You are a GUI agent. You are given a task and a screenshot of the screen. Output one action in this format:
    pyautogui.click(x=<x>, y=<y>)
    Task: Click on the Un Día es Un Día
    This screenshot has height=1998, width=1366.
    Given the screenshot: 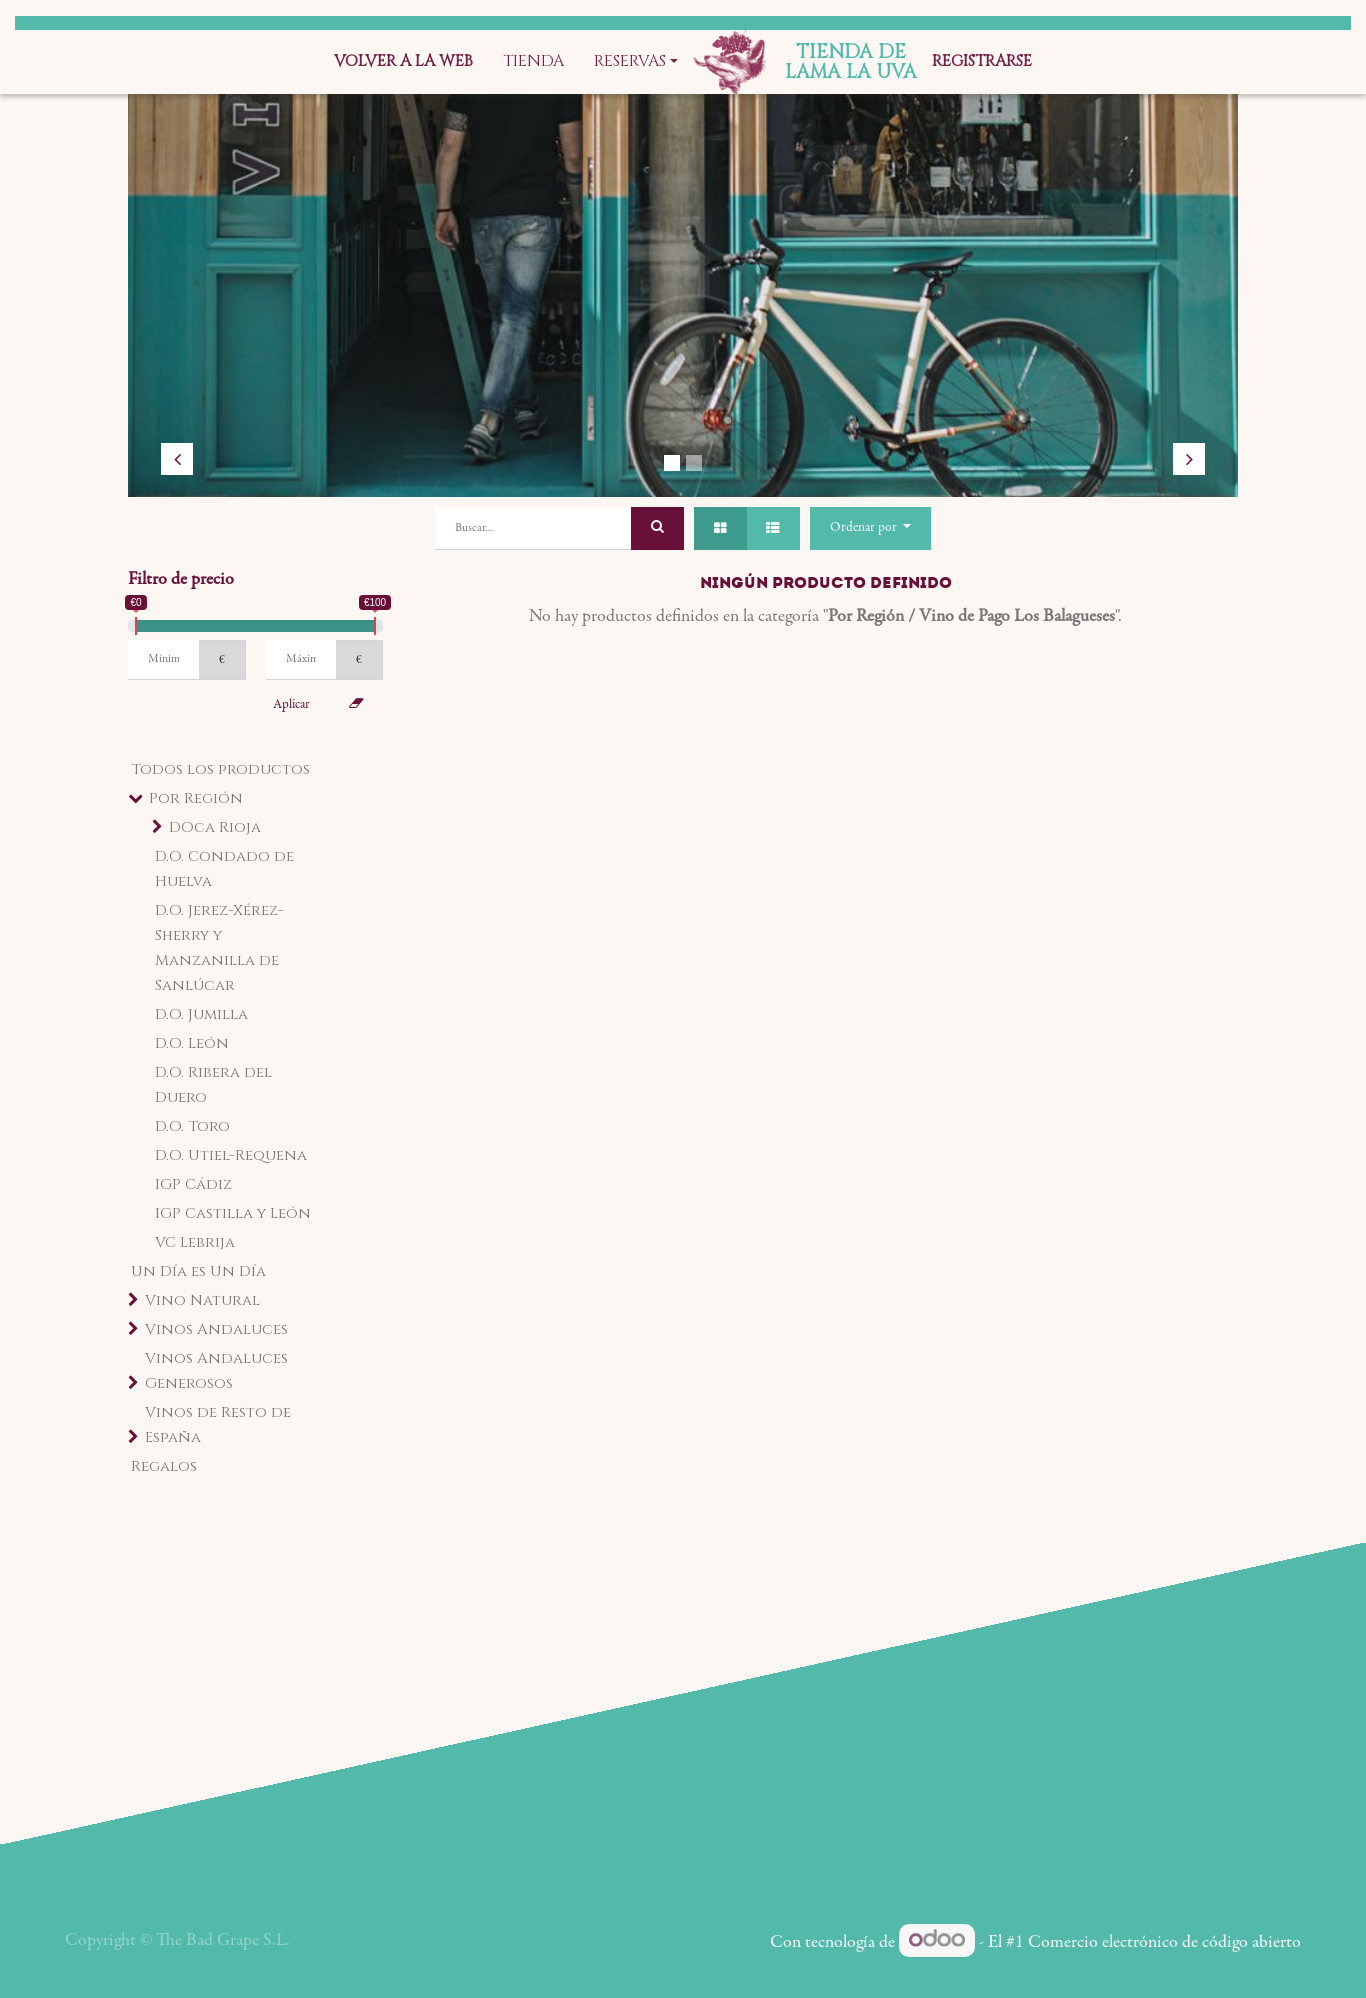 What is the action you would take?
    pyautogui.click(x=198, y=1271)
    